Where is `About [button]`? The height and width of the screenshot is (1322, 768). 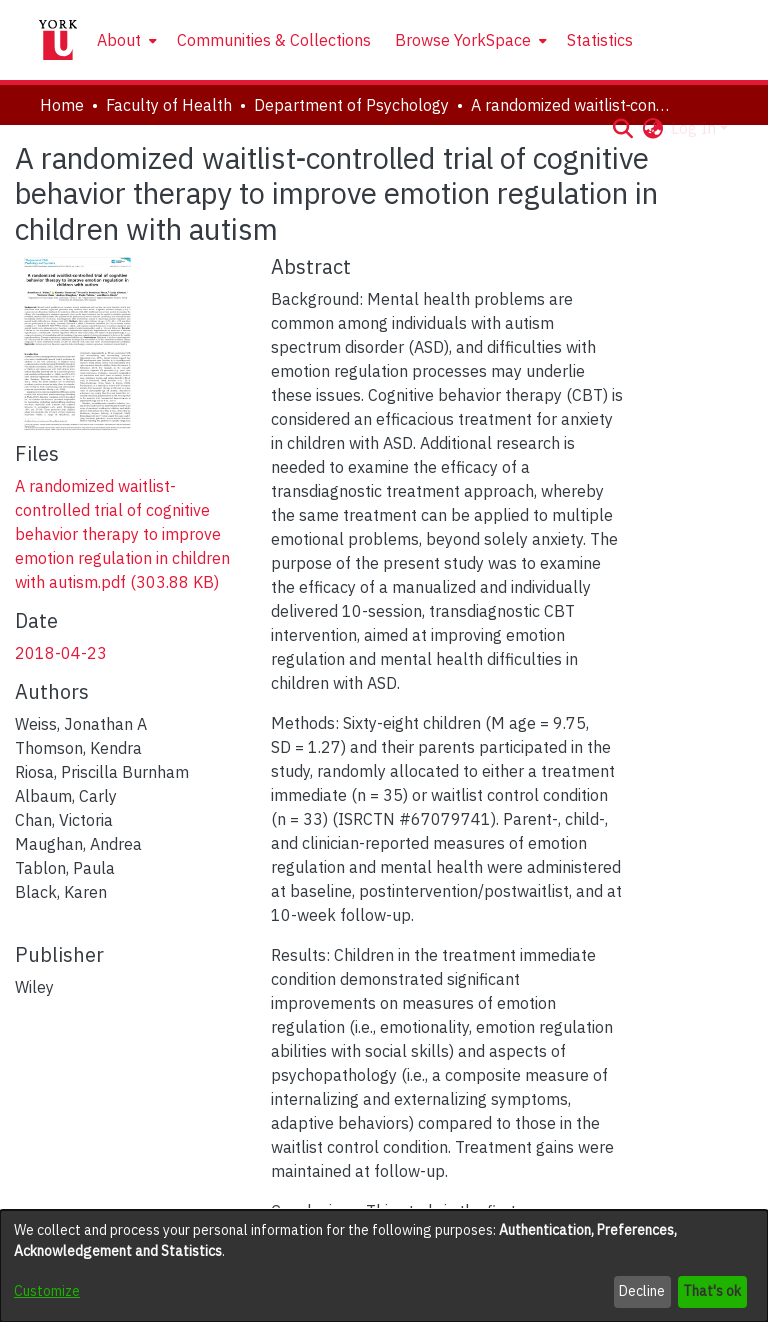 About [button] is located at coordinates (119, 40).